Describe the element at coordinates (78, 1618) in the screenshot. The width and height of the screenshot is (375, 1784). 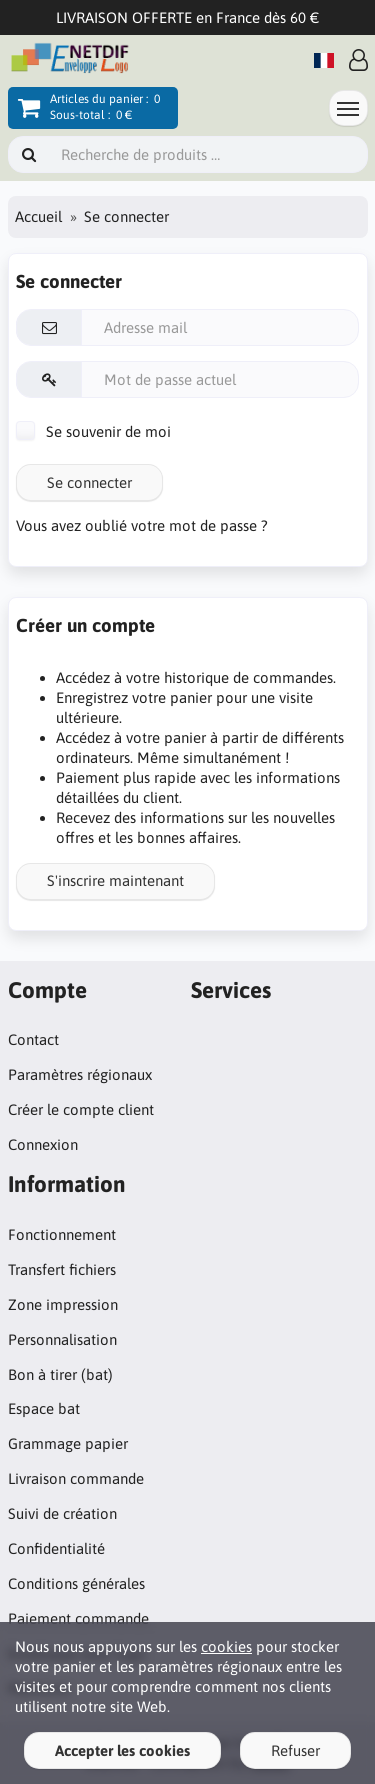
I see `Paiement commande` at that location.